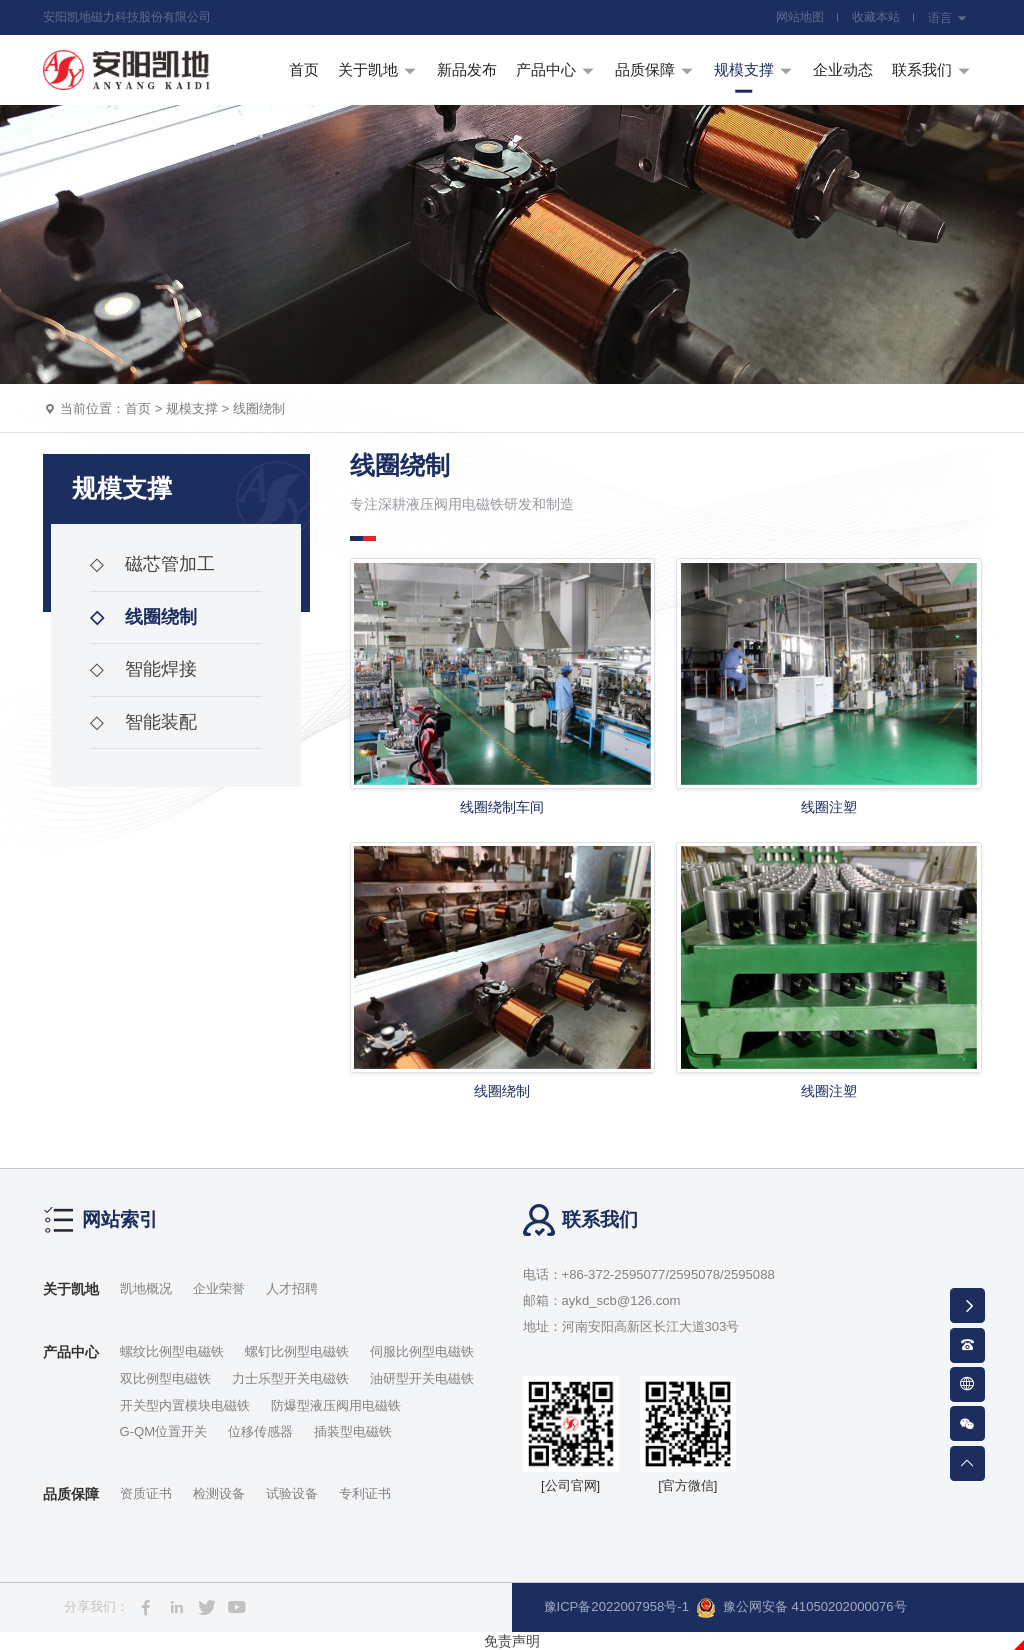  What do you see at coordinates (297, 1351) in the screenshot?
I see `螺钉比例型电磁铁` at bounding box center [297, 1351].